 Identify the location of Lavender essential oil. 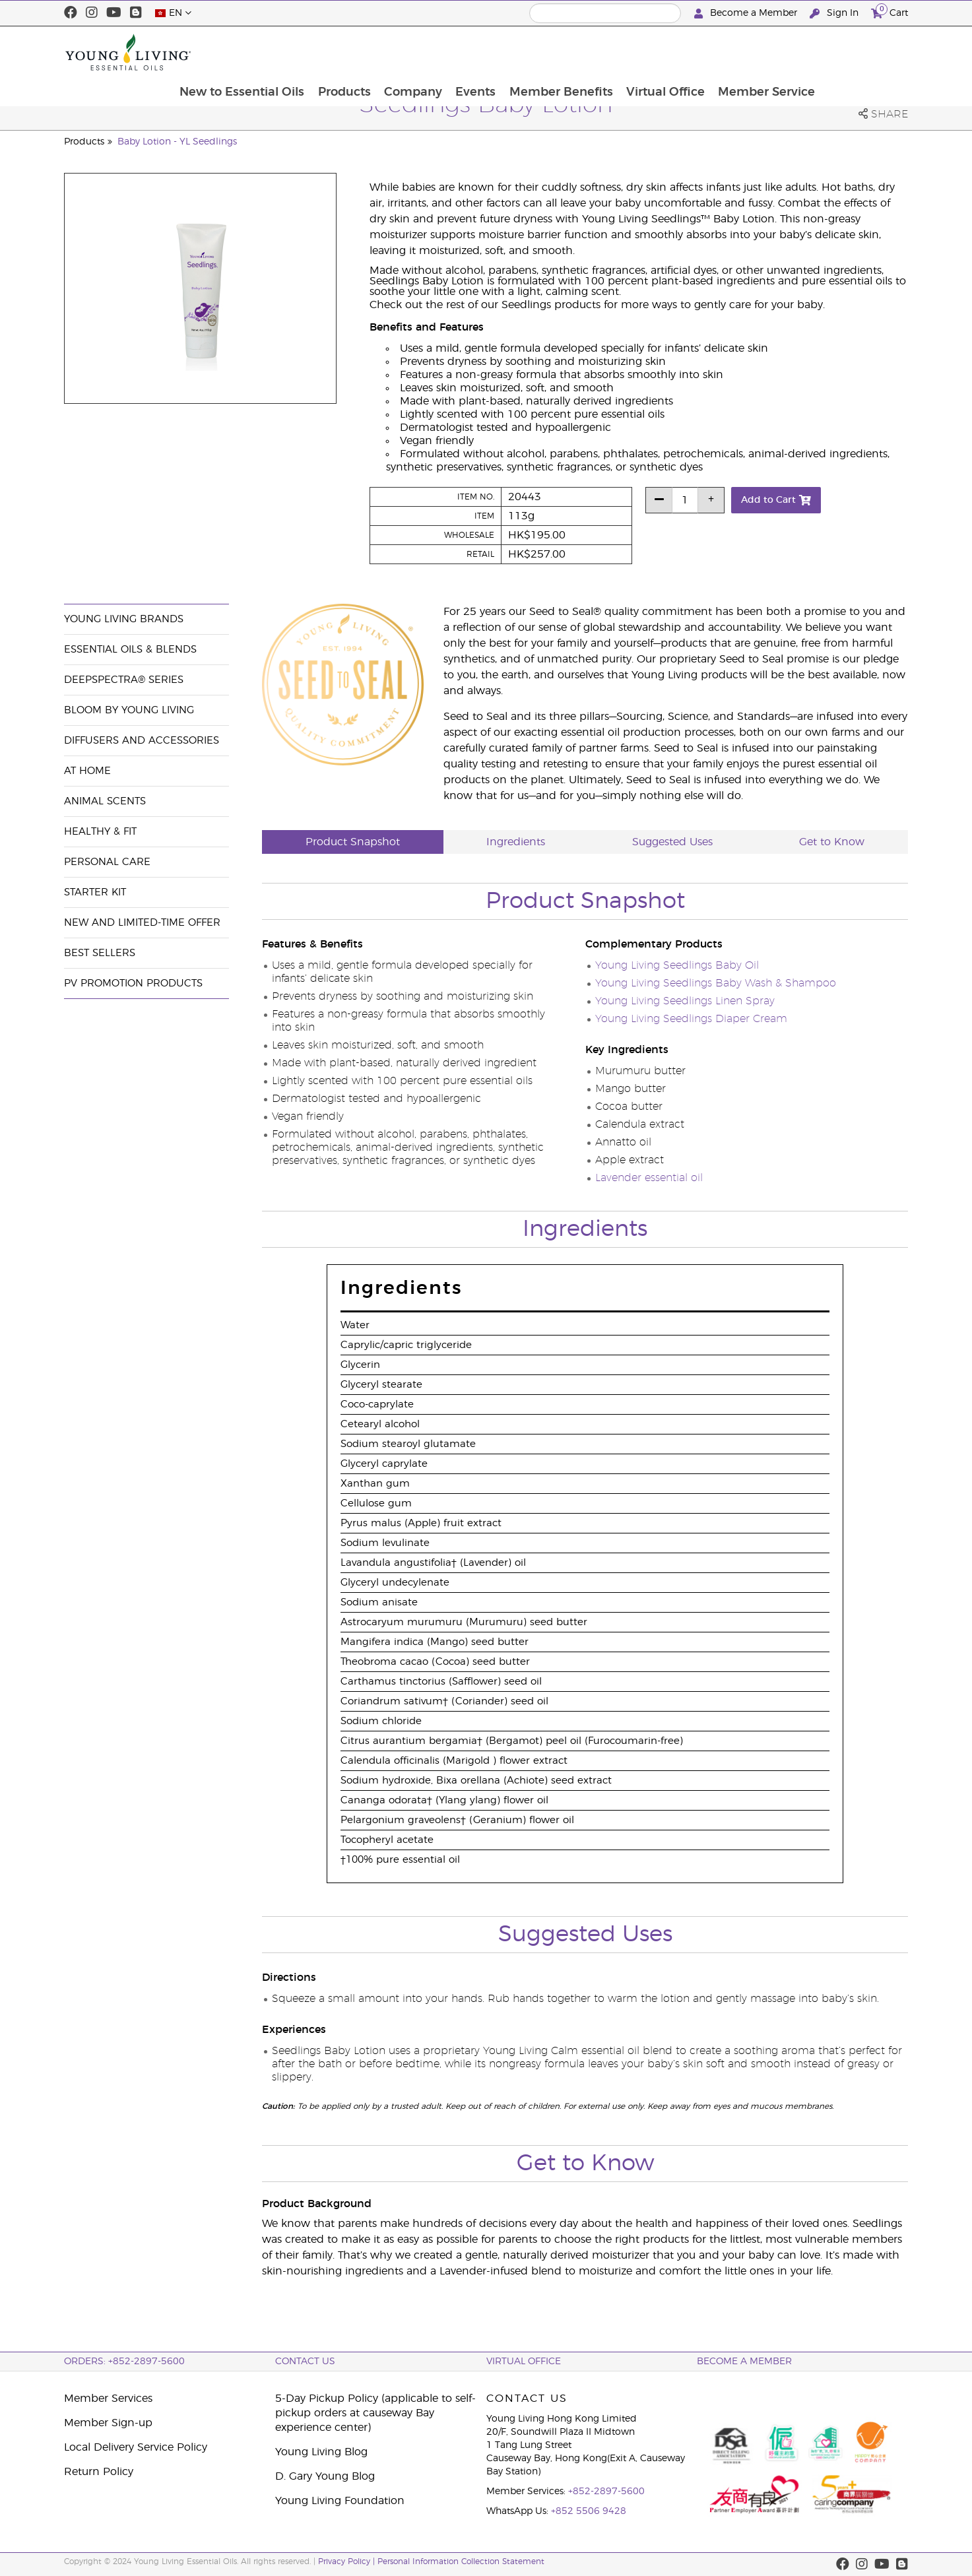
(649, 1178).